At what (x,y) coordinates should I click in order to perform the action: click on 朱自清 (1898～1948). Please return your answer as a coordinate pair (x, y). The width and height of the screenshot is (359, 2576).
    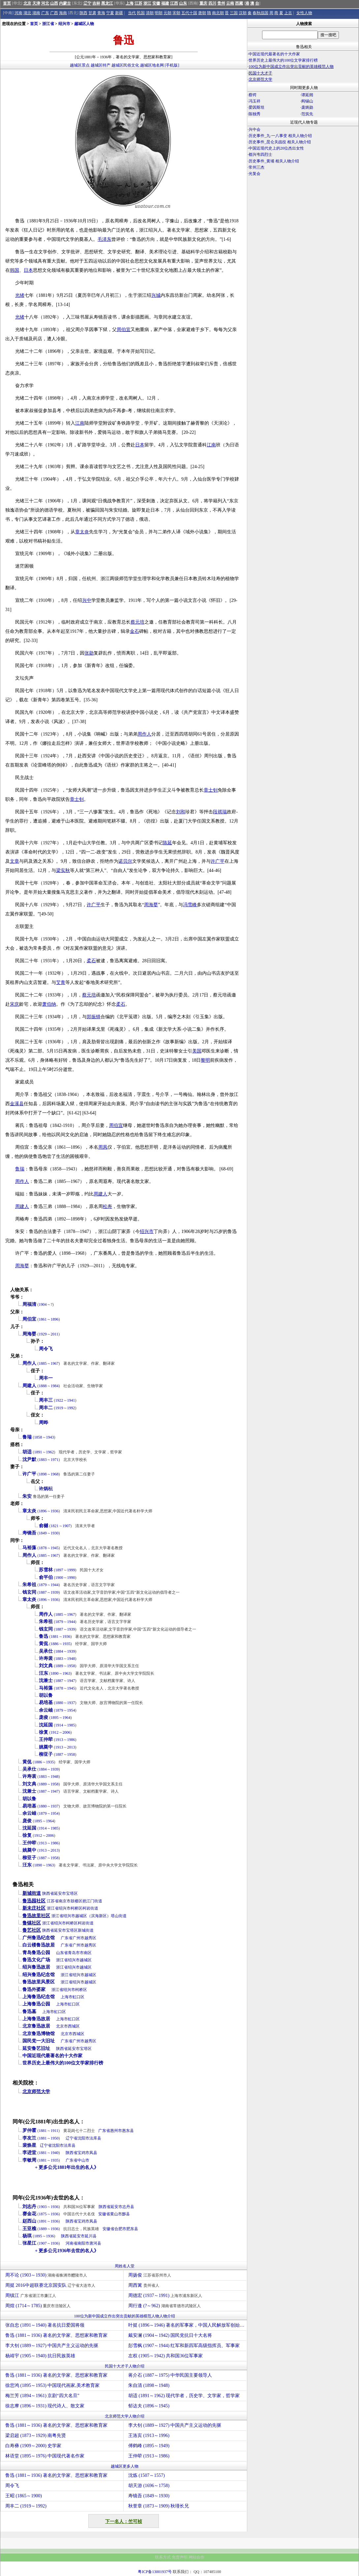
    Looking at the image, I should click on (148, 2385).